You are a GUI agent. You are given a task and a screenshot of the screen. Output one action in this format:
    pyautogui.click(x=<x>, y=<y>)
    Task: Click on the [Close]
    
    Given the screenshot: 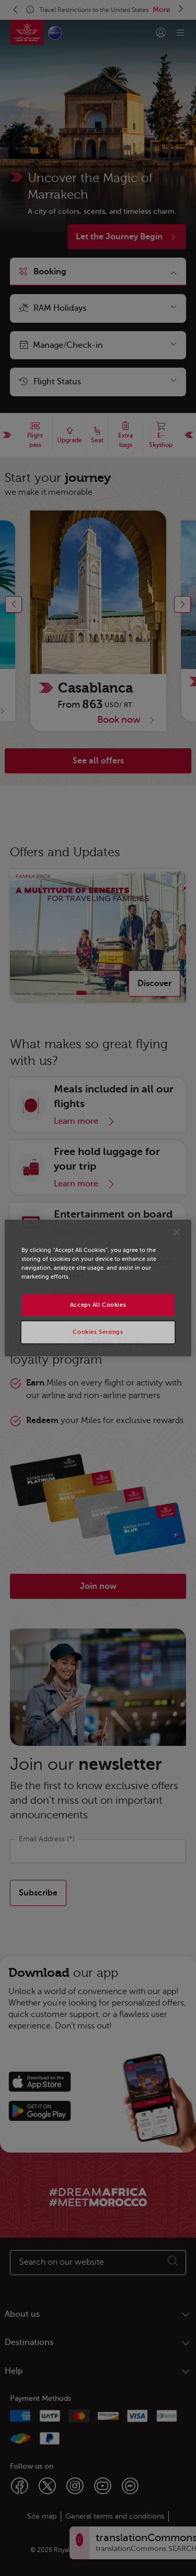 What is the action you would take?
    pyautogui.click(x=176, y=1232)
    